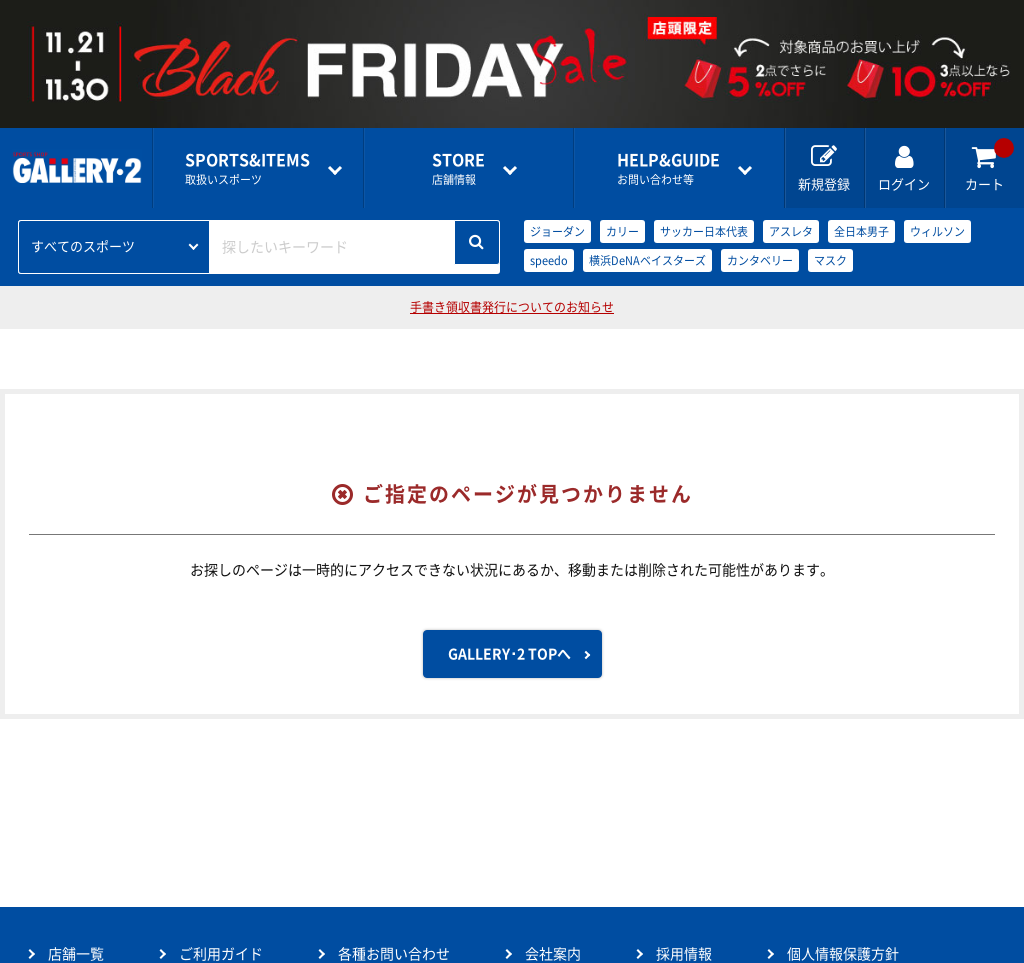 Image resolution: width=1024 pixels, height=963 pixels. Describe the element at coordinates (512, 307) in the screenshot. I see `手書き領収書発行についてのお知らせ` at that location.